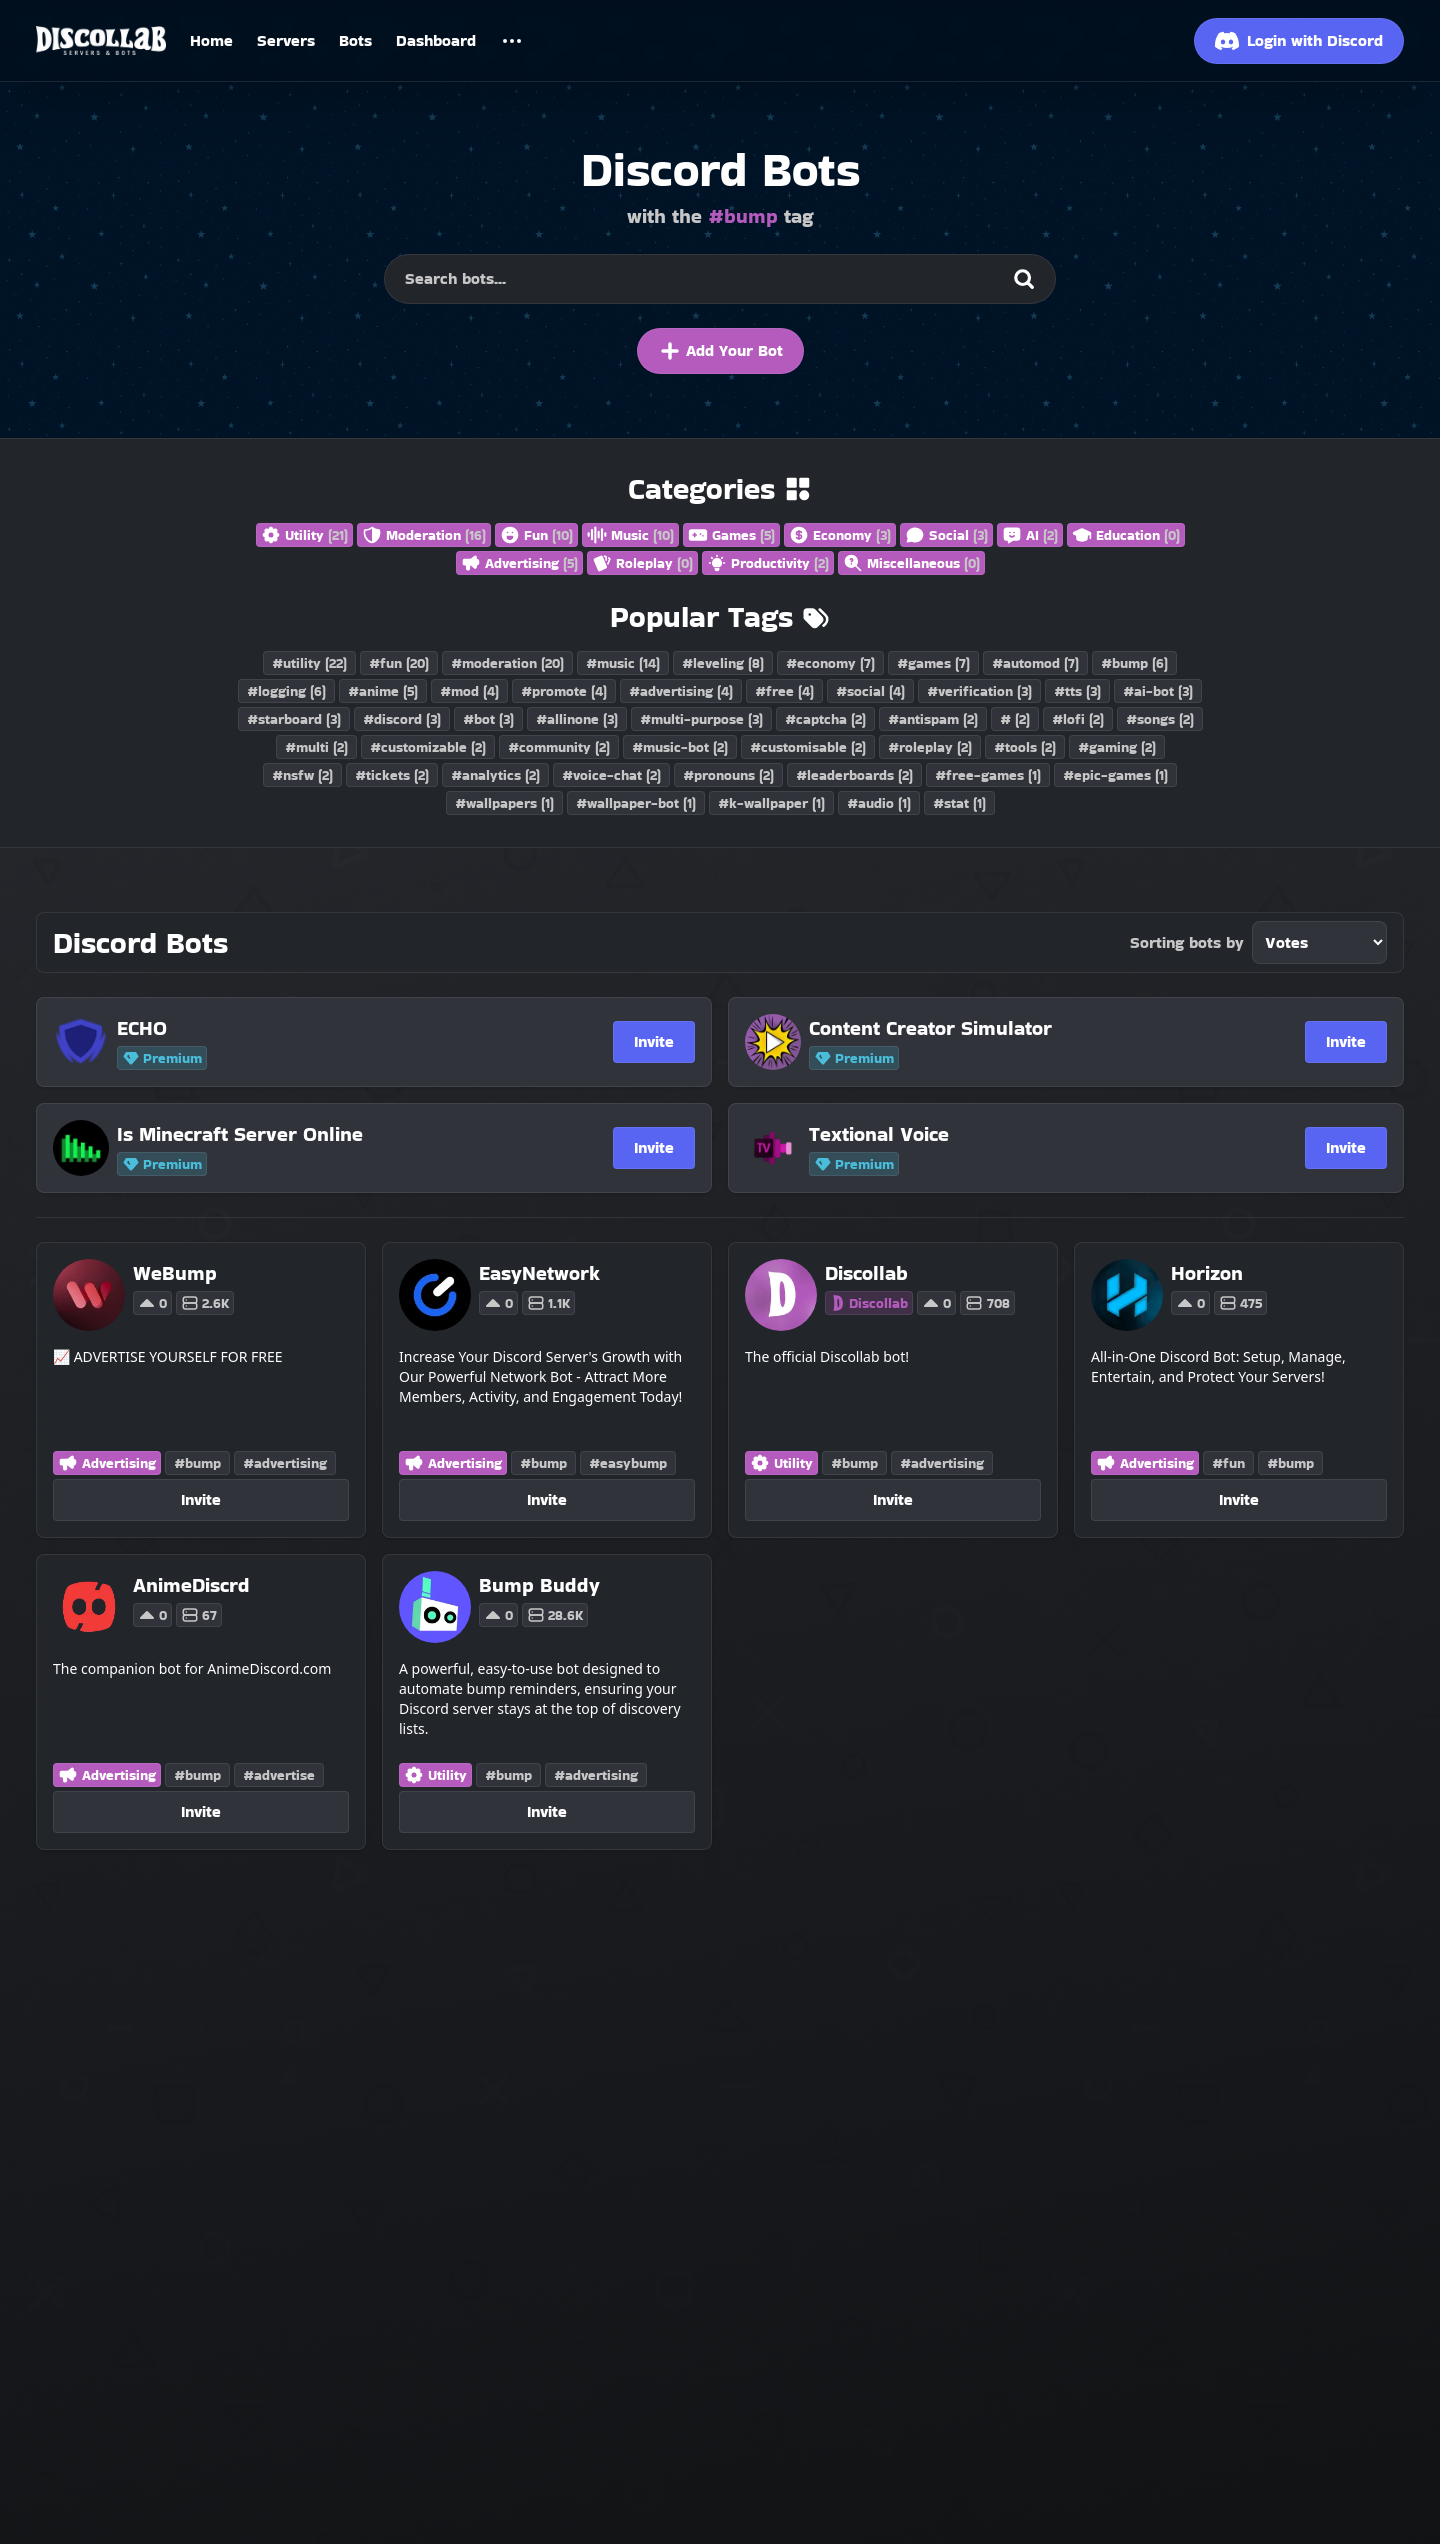 The height and width of the screenshot is (2544, 1440). I want to click on [EasyNetwork], so click(539, 1273).